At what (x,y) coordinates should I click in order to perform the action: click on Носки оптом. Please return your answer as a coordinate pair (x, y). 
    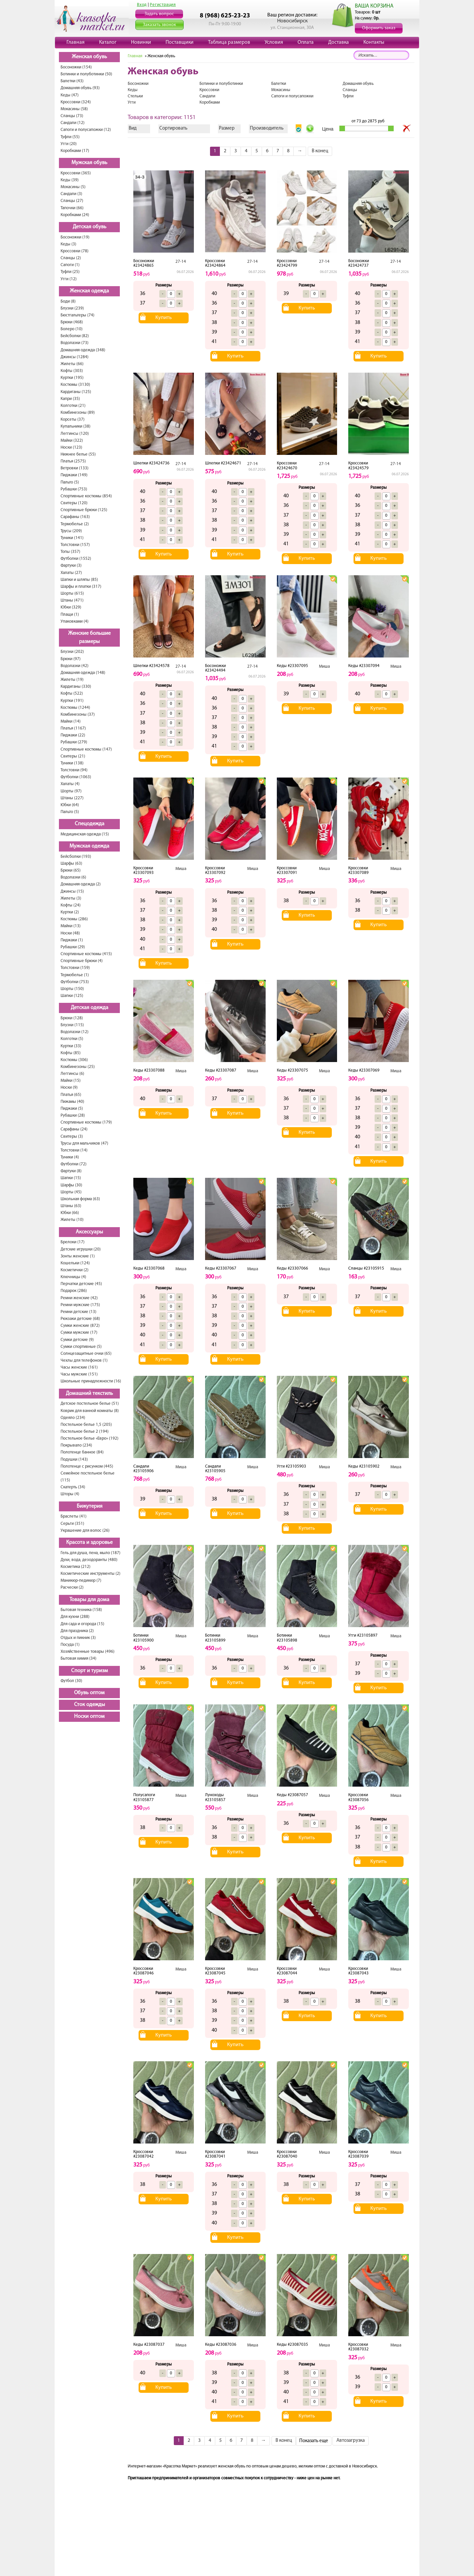
    Looking at the image, I should click on (89, 1716).